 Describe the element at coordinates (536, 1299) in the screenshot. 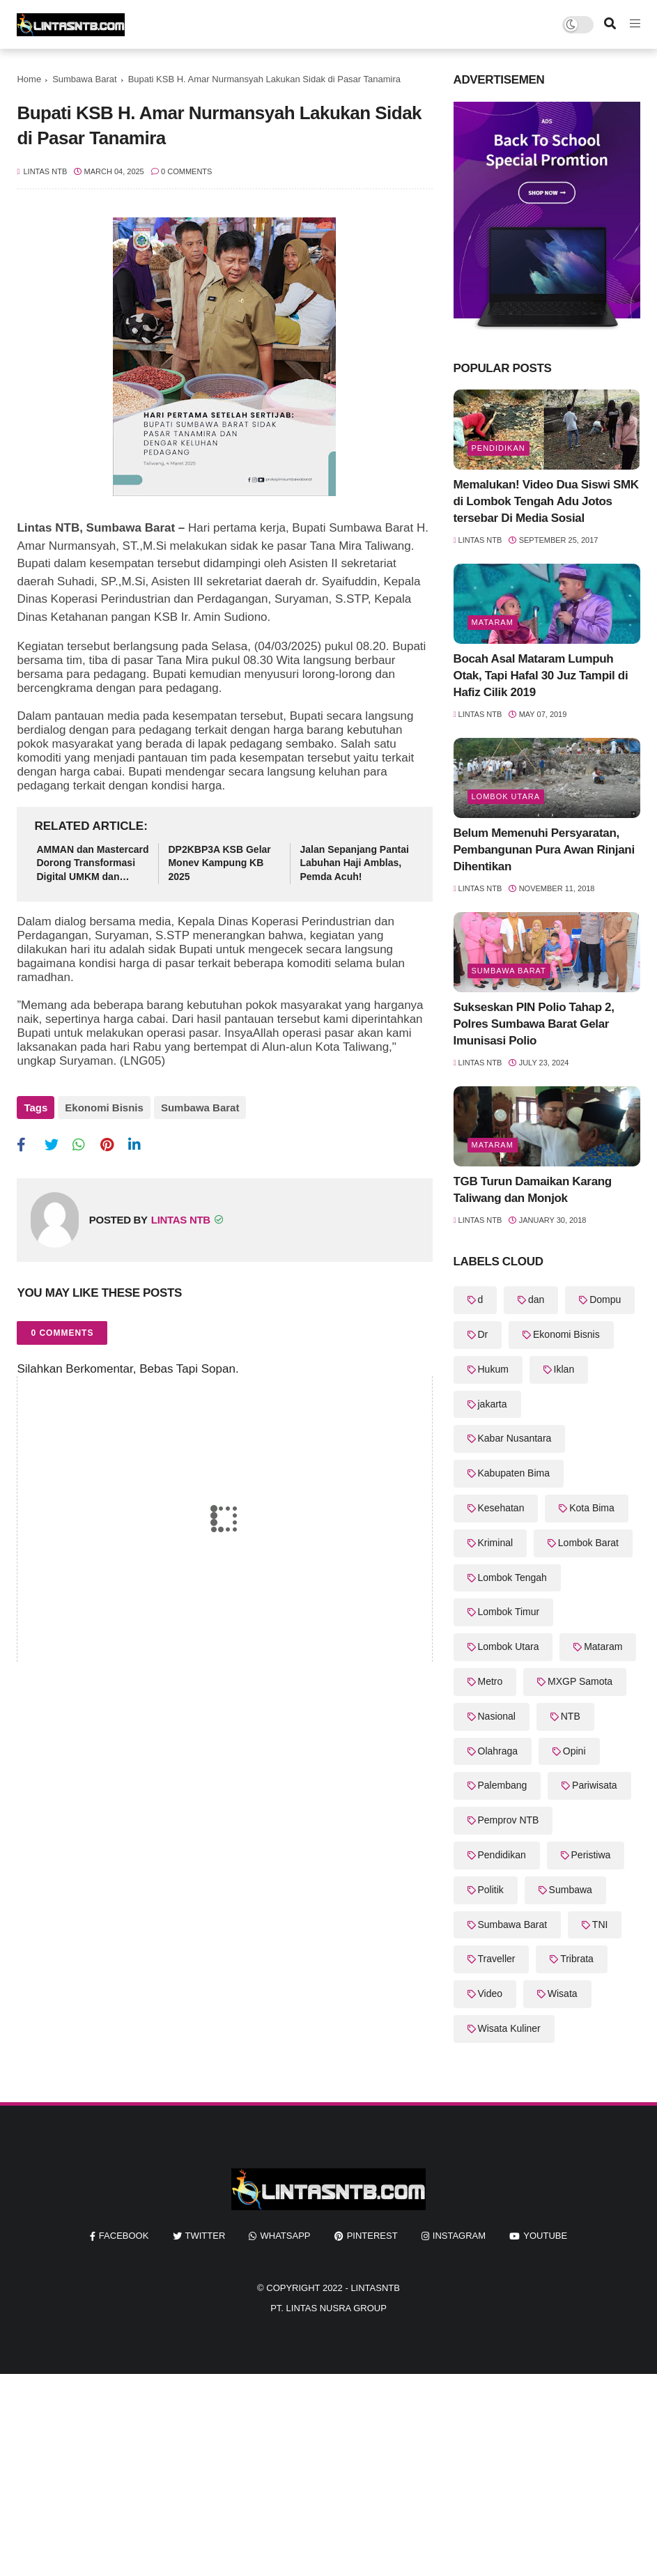

I see `dan` at that location.